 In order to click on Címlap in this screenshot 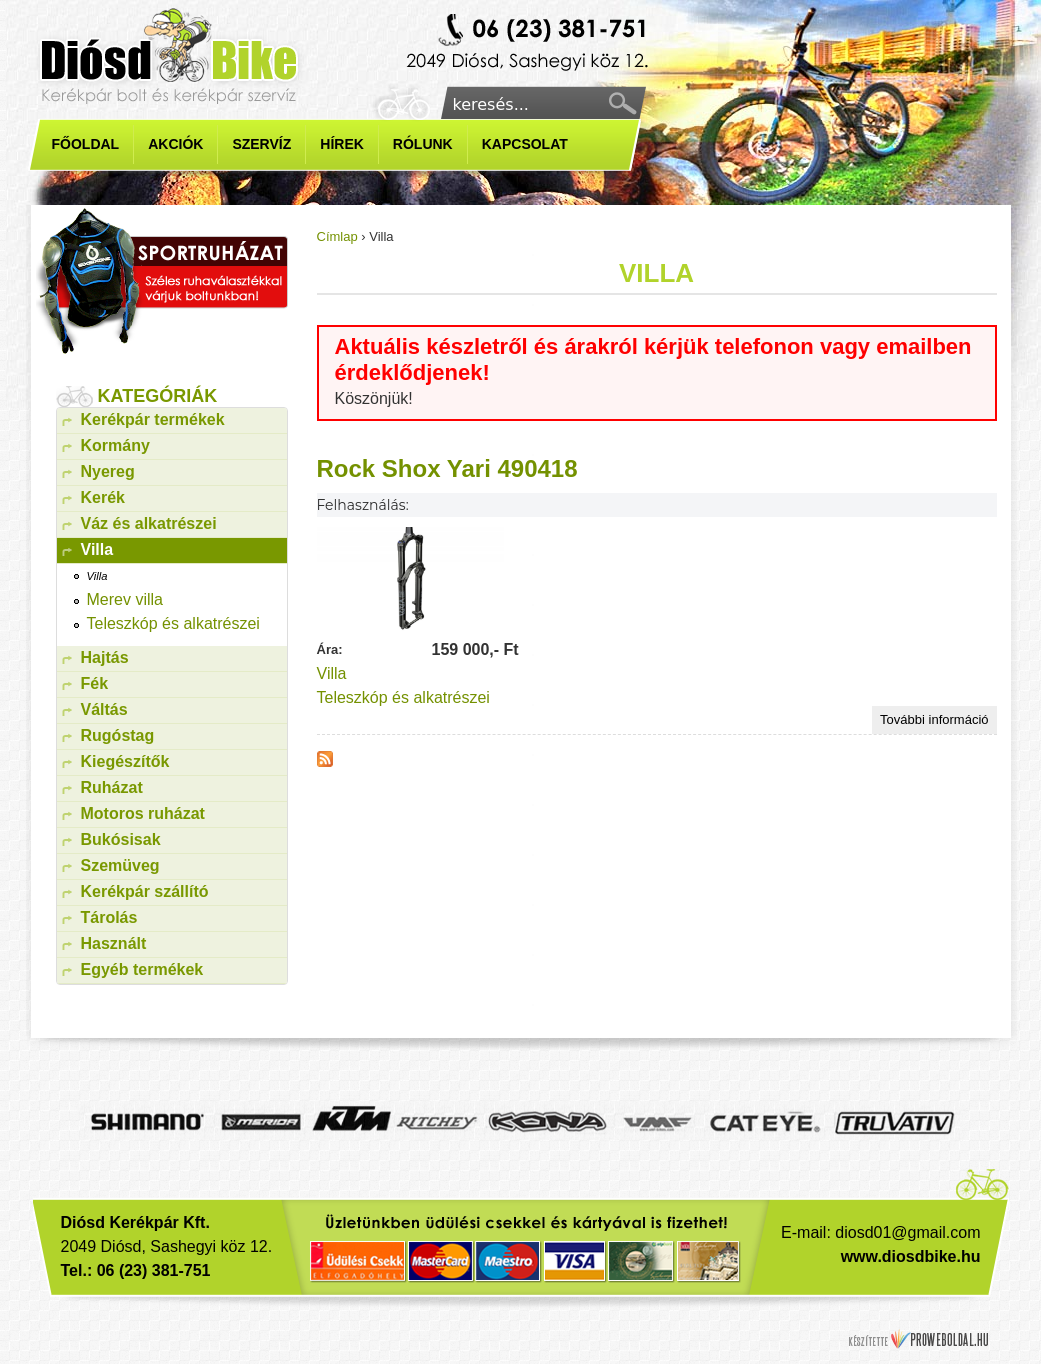, I will do `click(337, 236)`.